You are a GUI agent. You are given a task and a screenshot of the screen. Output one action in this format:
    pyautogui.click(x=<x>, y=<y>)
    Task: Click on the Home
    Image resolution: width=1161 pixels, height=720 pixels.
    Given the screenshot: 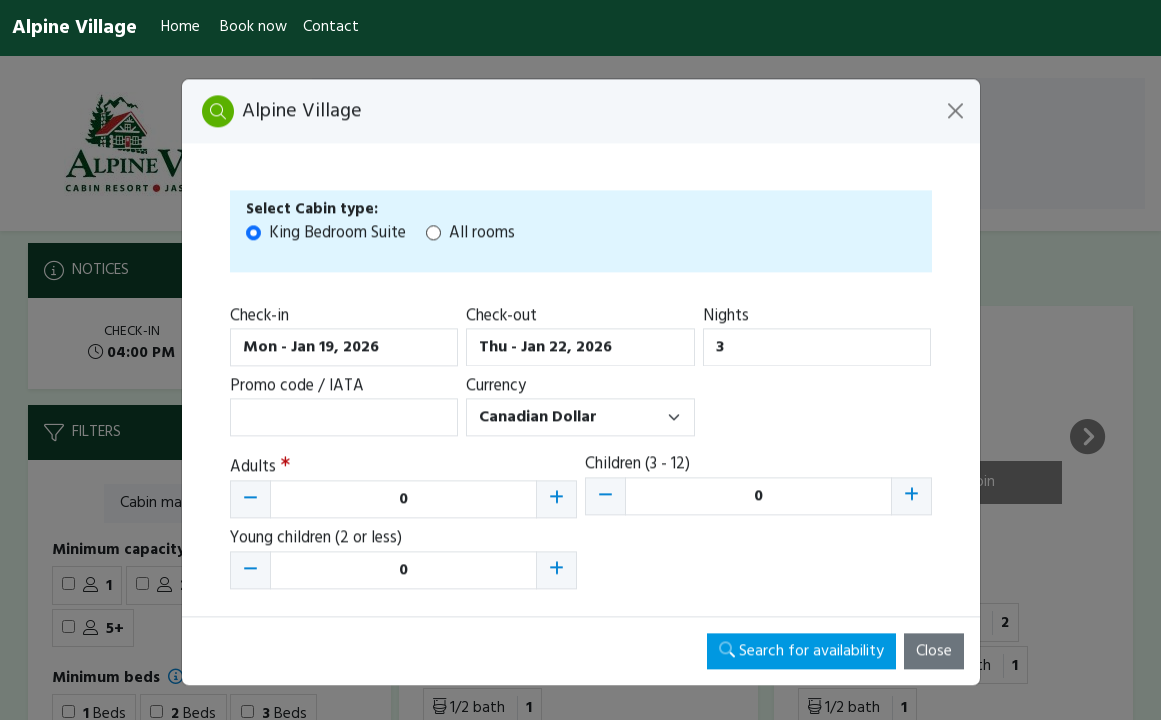 What is the action you would take?
    pyautogui.click(x=180, y=27)
    